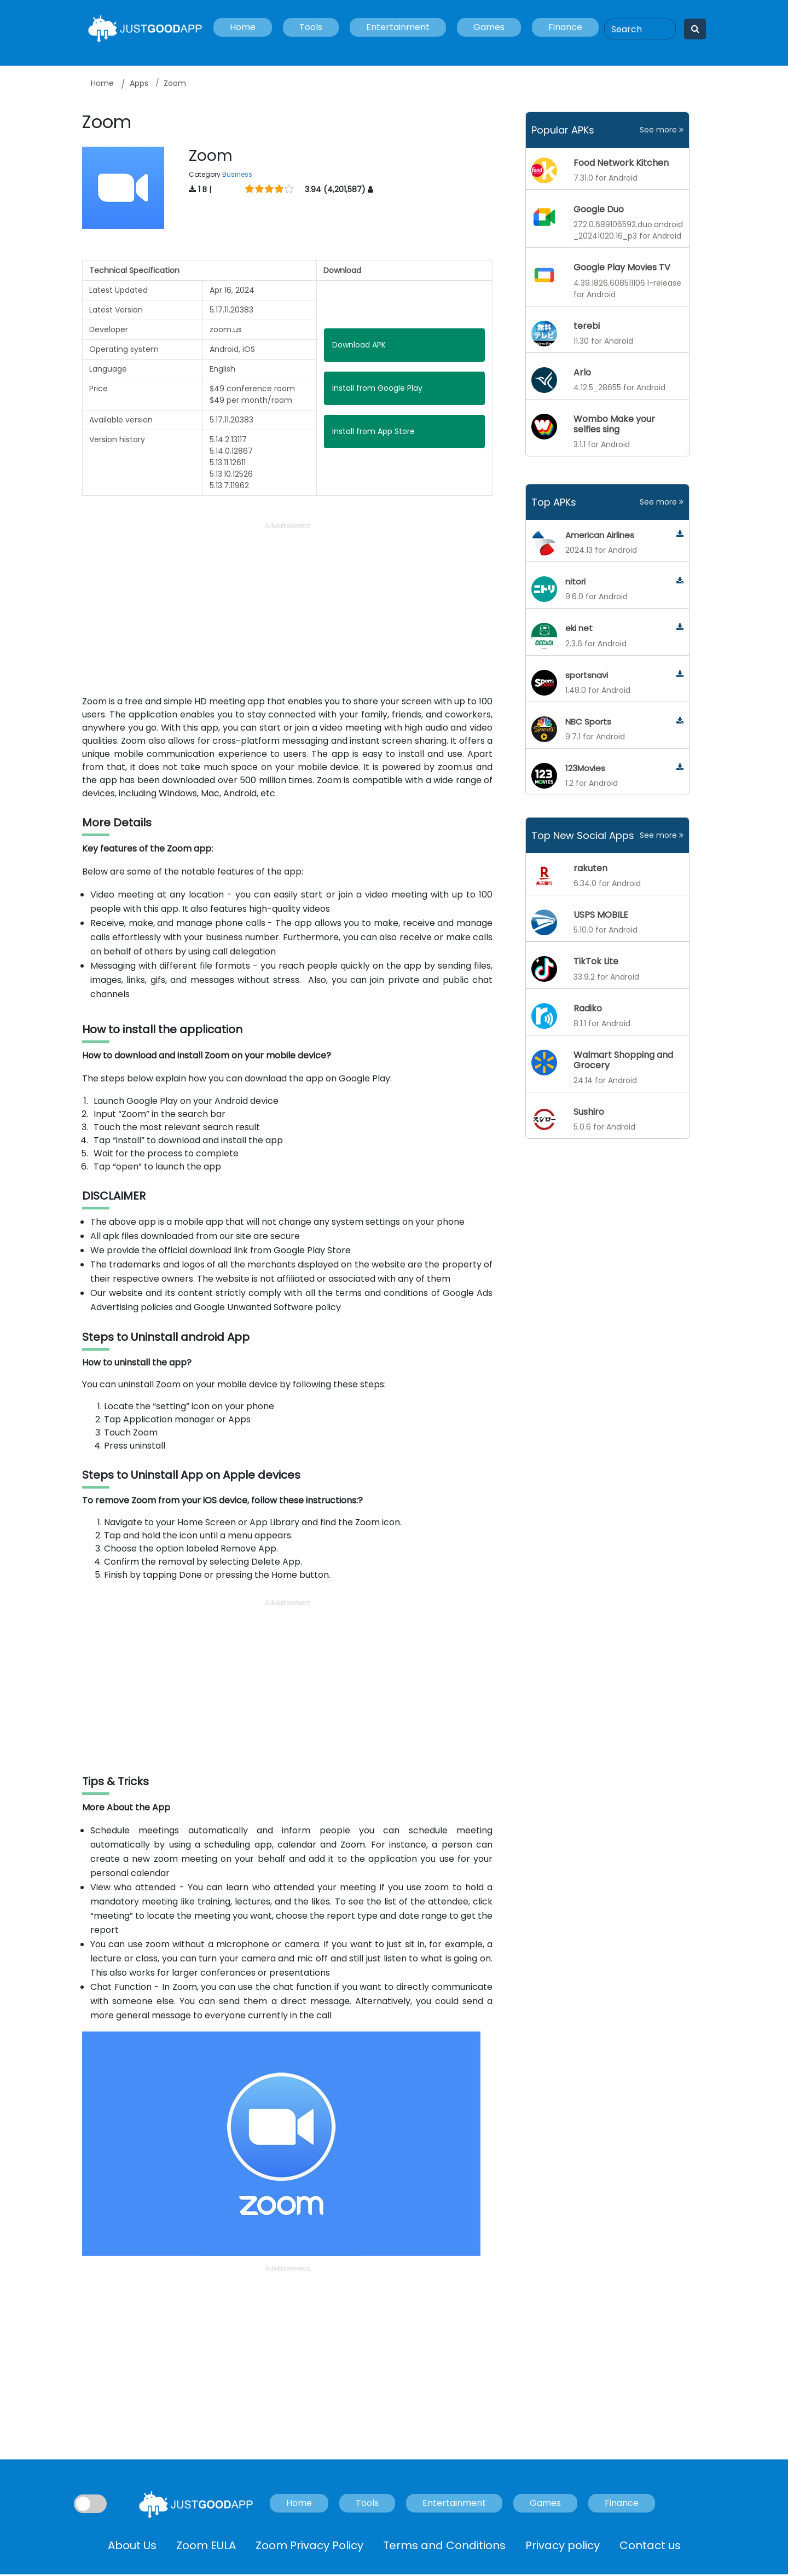  What do you see at coordinates (640, 29) in the screenshot?
I see `[Search]` at bounding box center [640, 29].